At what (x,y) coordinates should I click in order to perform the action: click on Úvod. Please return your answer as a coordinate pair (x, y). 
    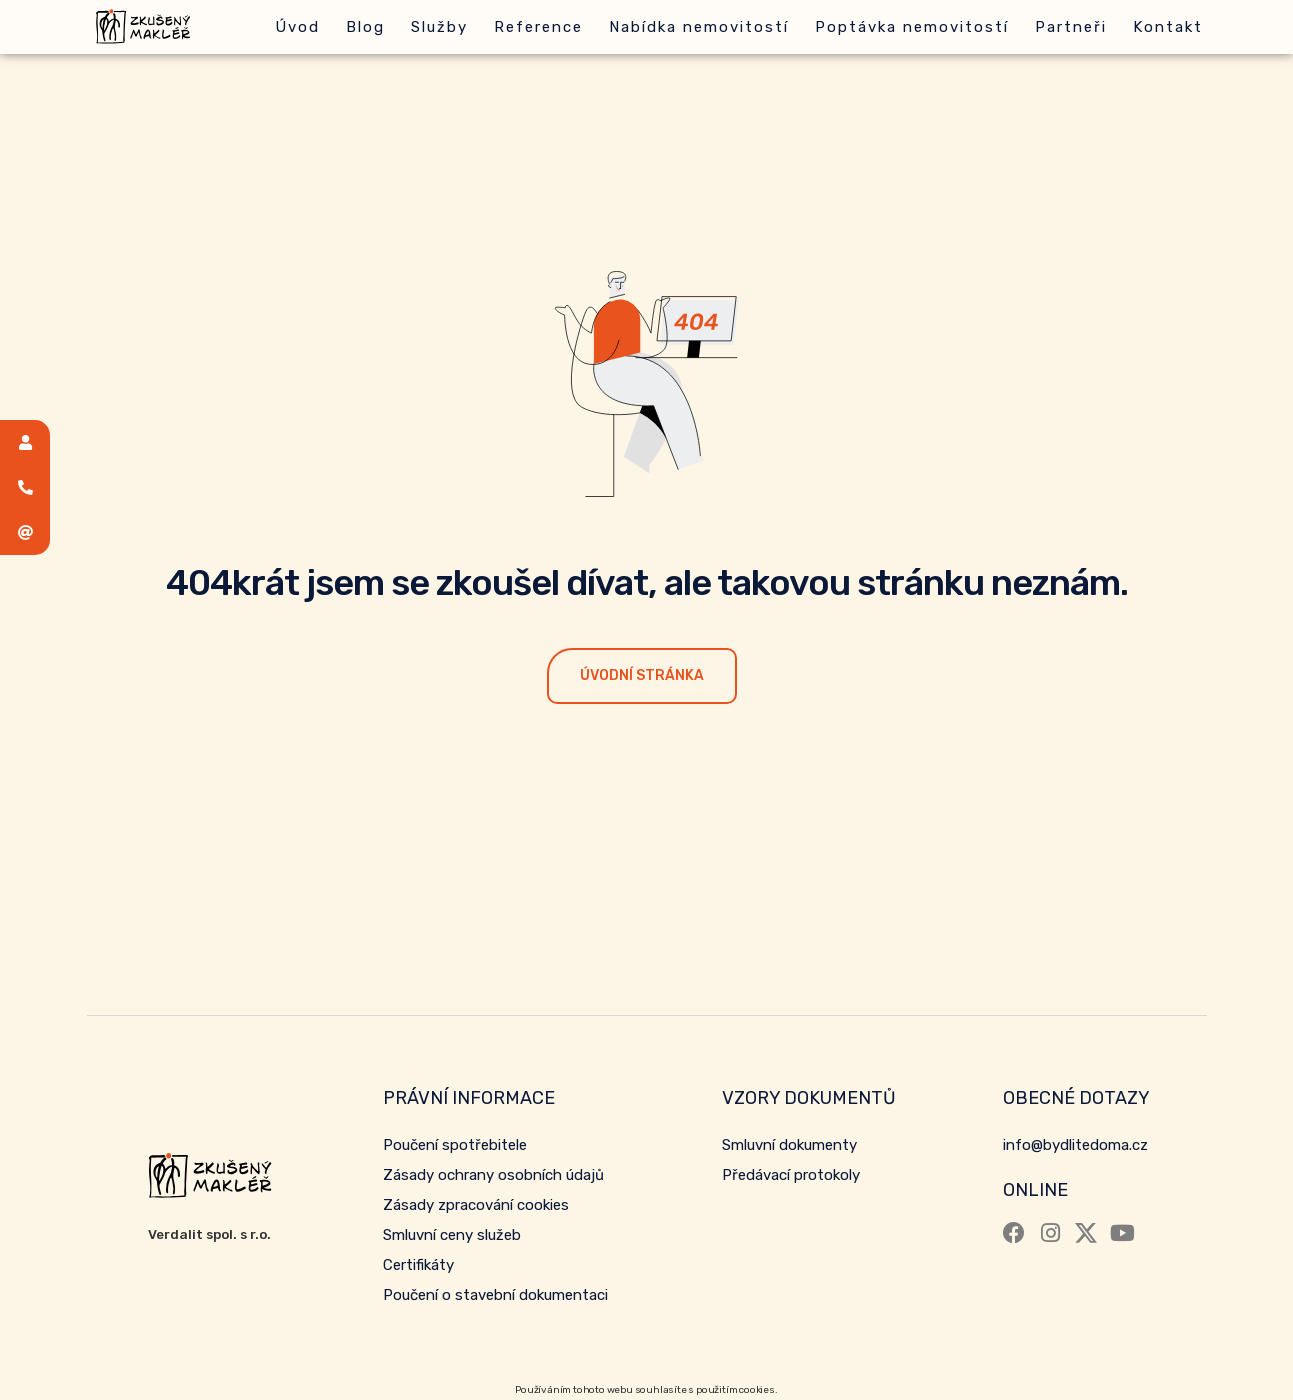
    Looking at the image, I should click on (297, 27).